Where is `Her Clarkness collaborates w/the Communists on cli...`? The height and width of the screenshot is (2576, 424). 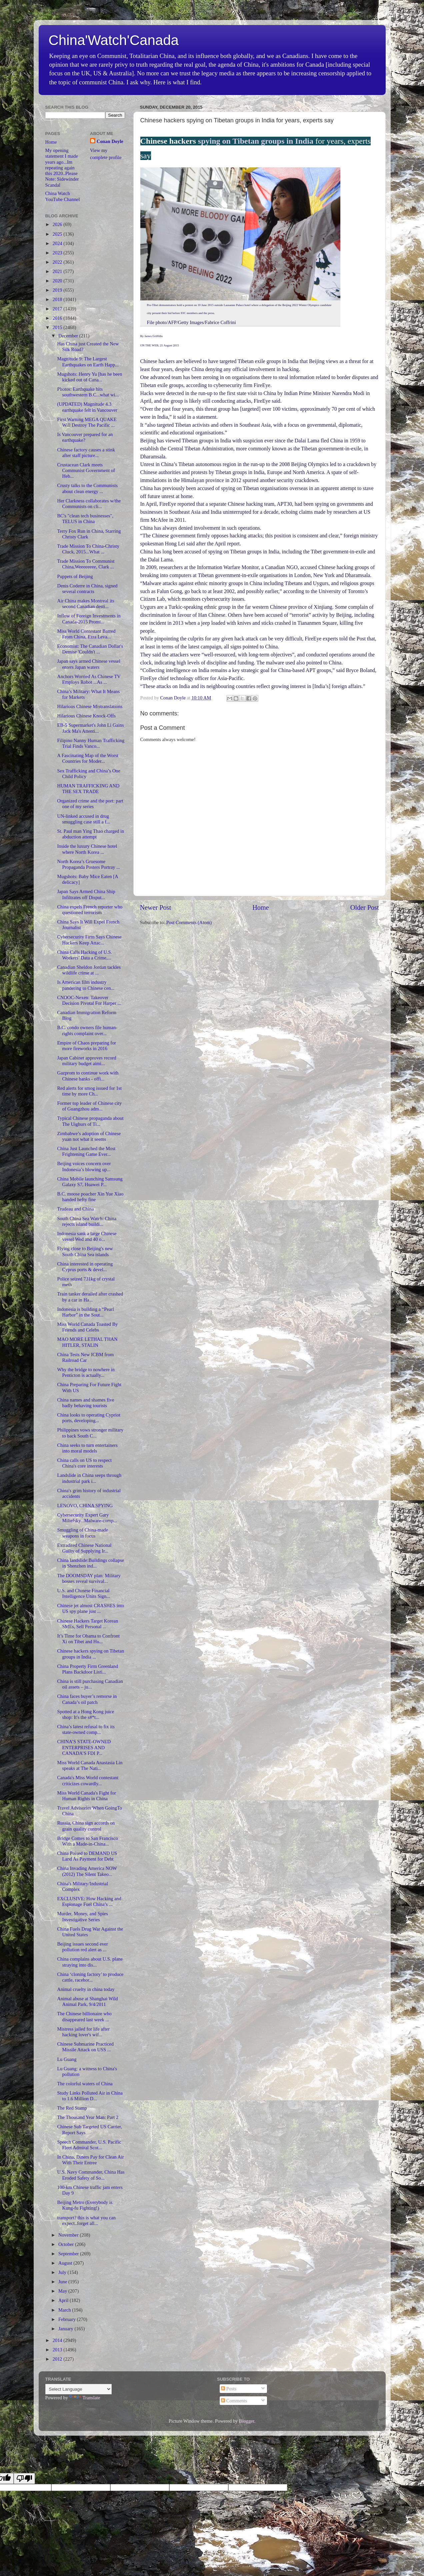 Her Clarkness collaborates w/the Communists on cli... is located at coordinates (89, 503).